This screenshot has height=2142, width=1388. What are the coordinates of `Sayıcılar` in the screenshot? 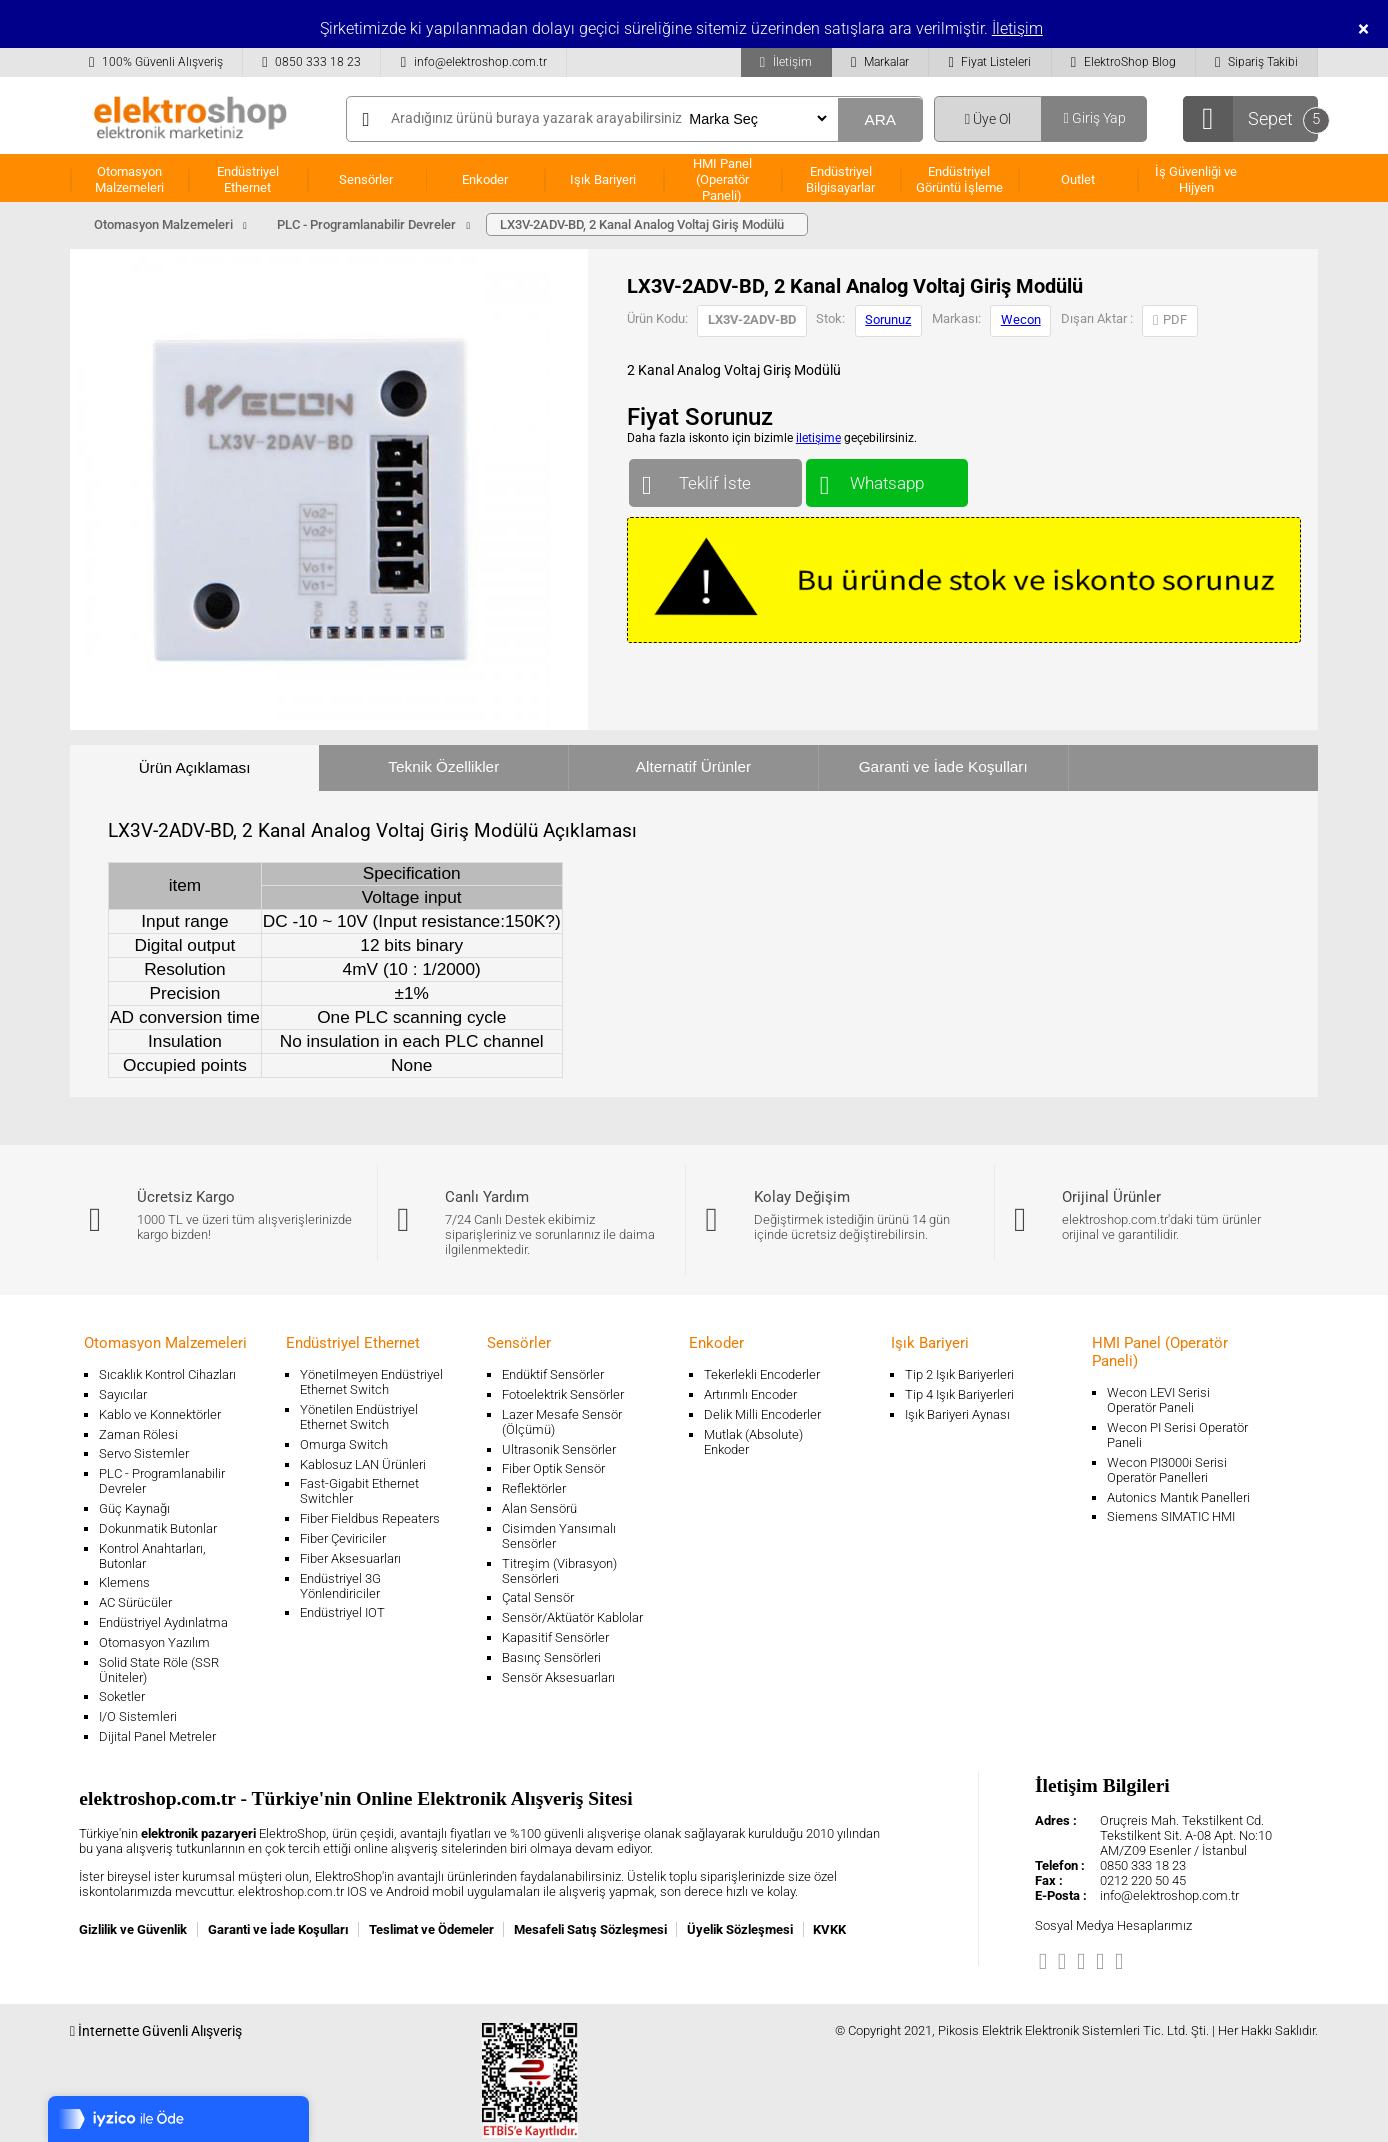 It's located at (123, 1394).